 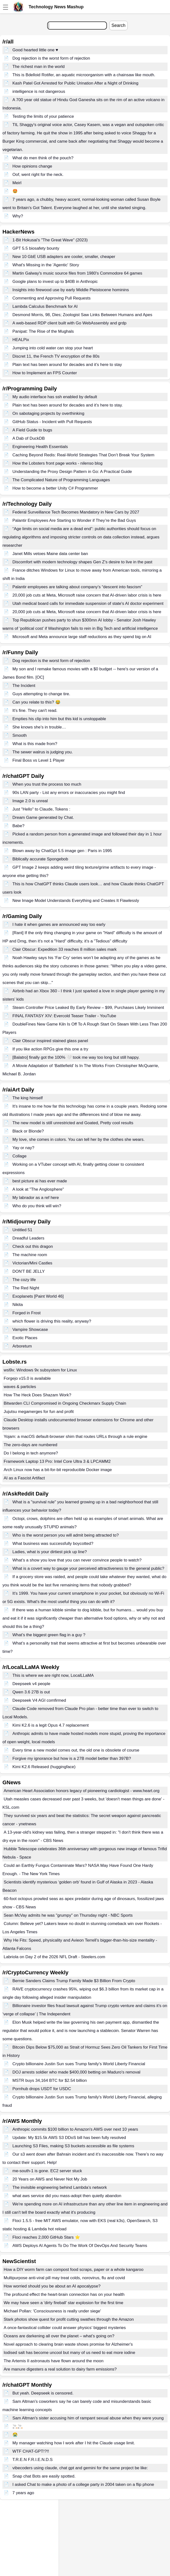 What do you see at coordinates (58, 1469) in the screenshot?
I see `Arch Linux now has a bit-for-bit reproducible Docker image` at bounding box center [58, 1469].